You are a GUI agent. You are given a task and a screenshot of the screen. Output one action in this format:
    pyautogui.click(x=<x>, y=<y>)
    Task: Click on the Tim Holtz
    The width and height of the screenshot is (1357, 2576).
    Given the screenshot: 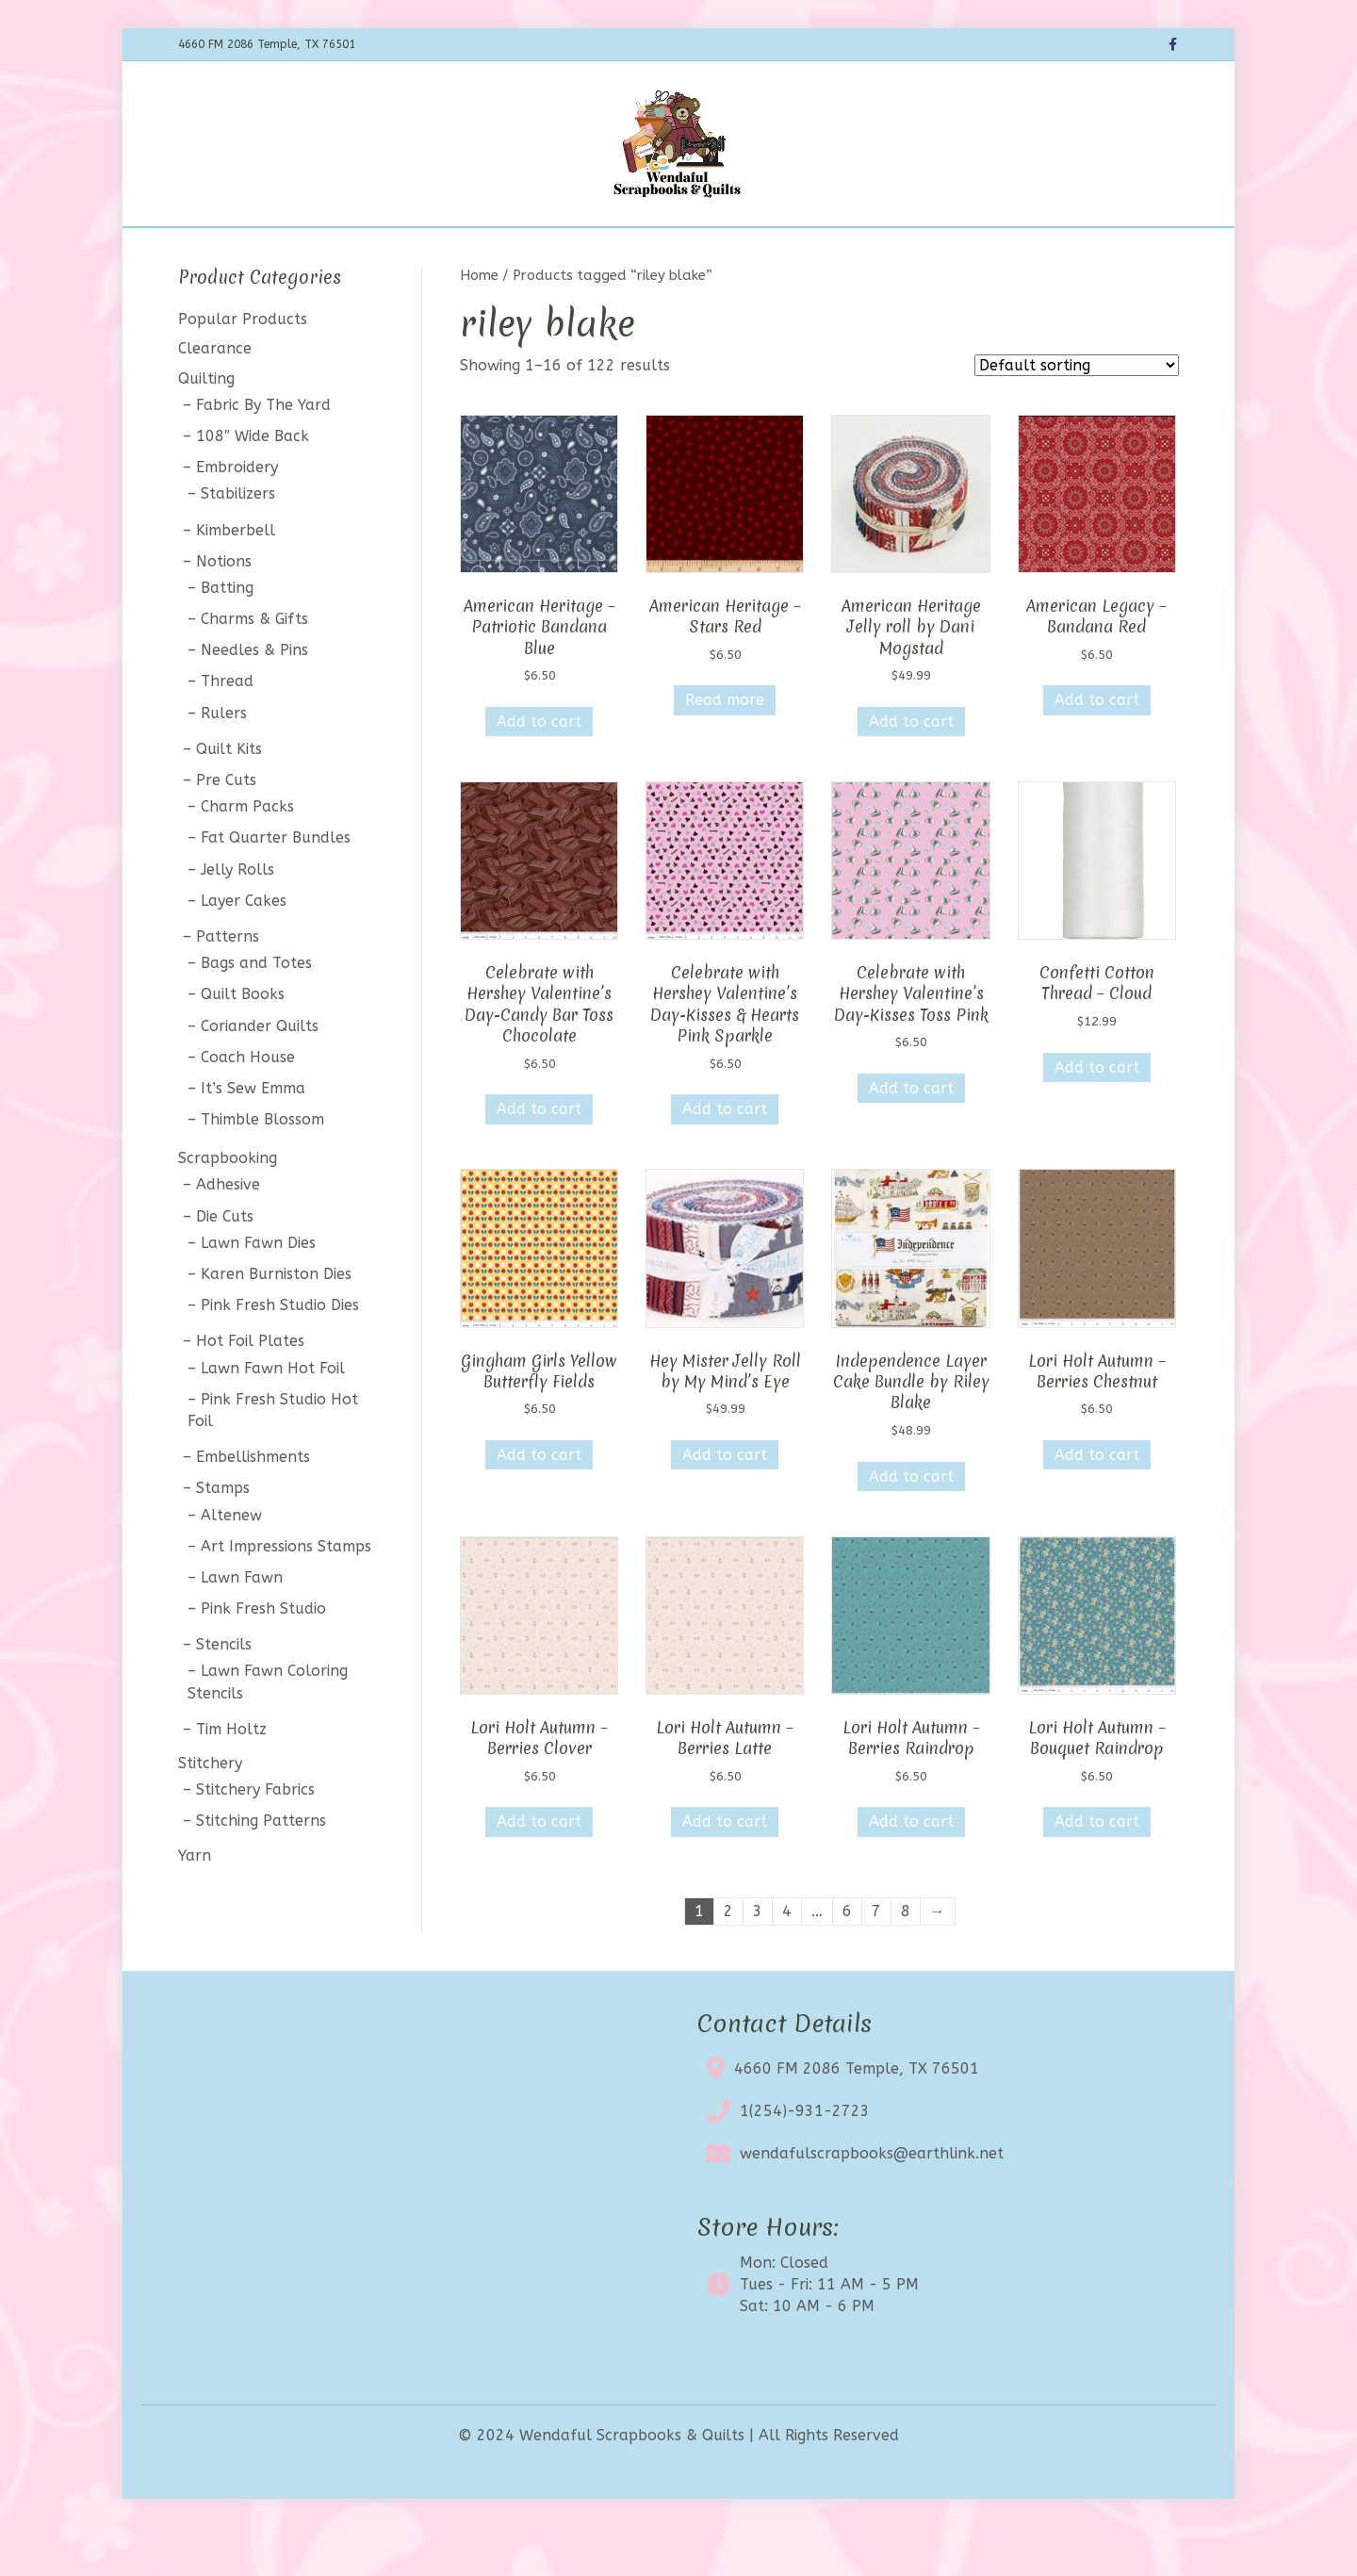 What is the action you would take?
    pyautogui.click(x=231, y=1778)
    